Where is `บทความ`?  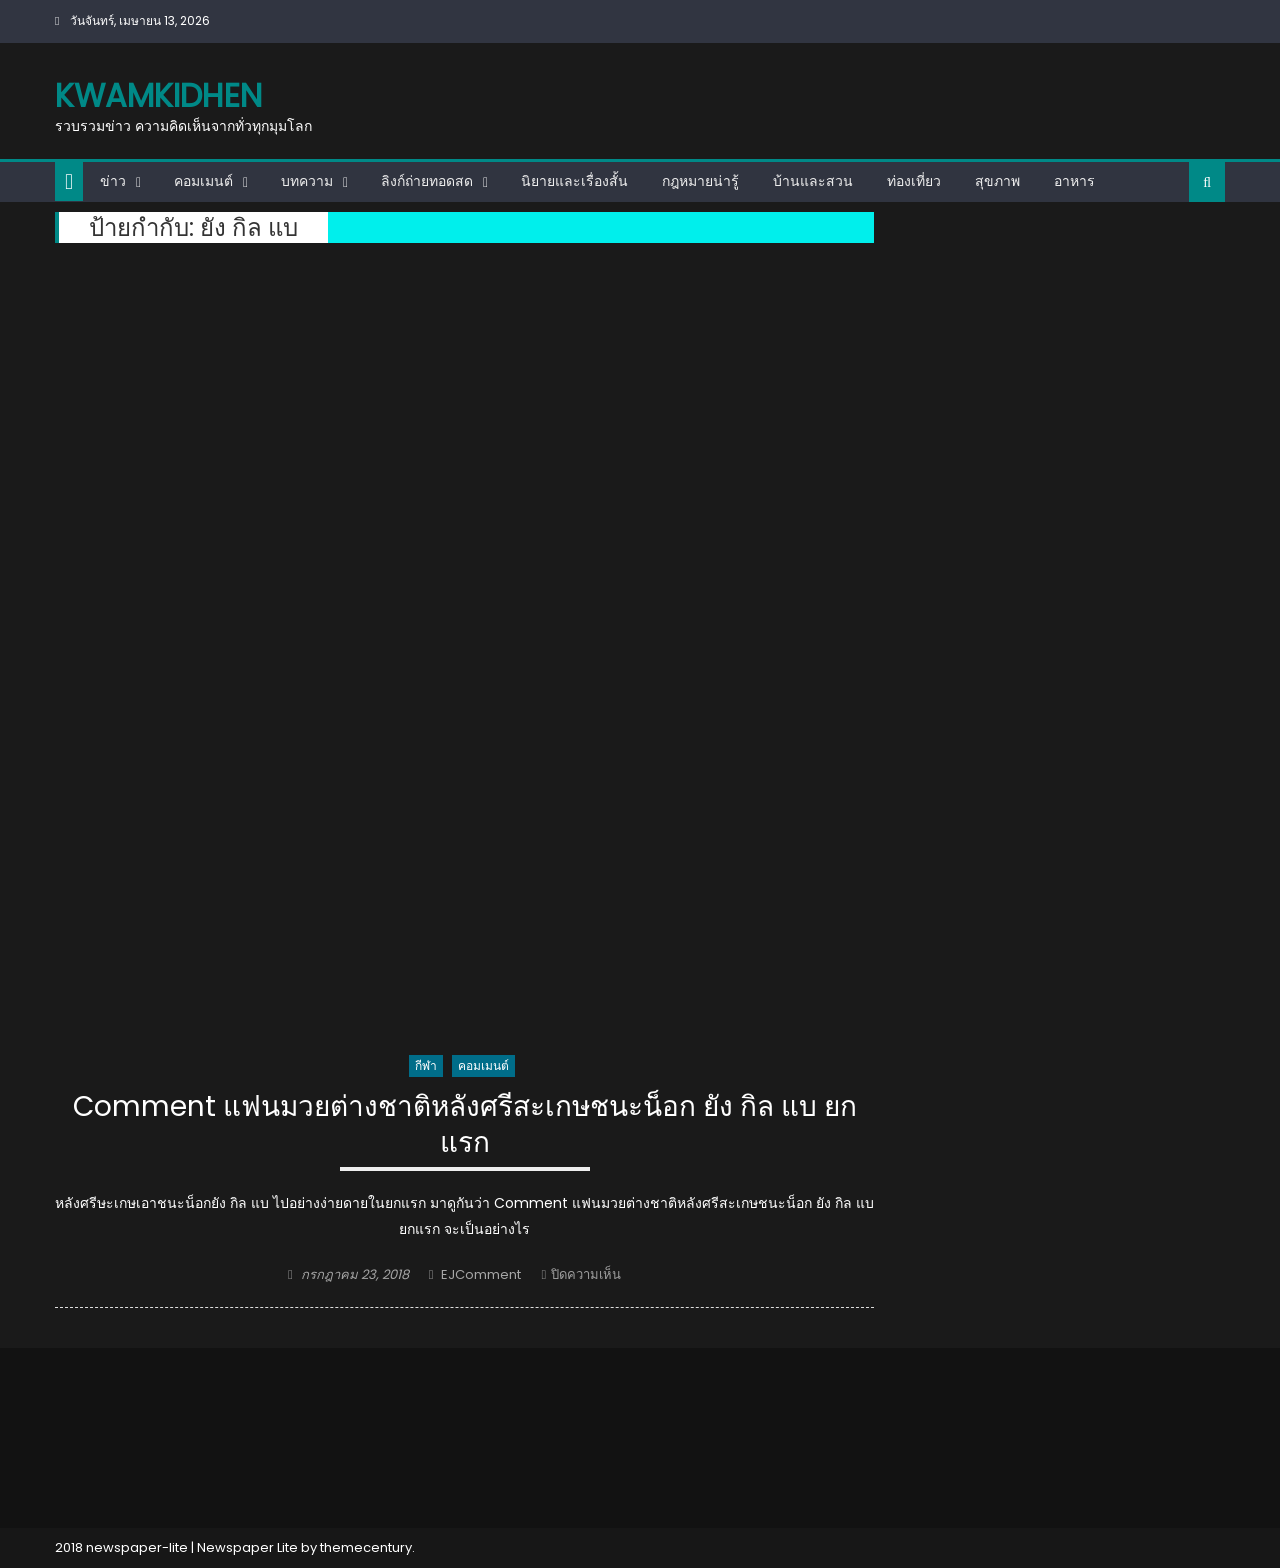 บทความ is located at coordinates (307, 181).